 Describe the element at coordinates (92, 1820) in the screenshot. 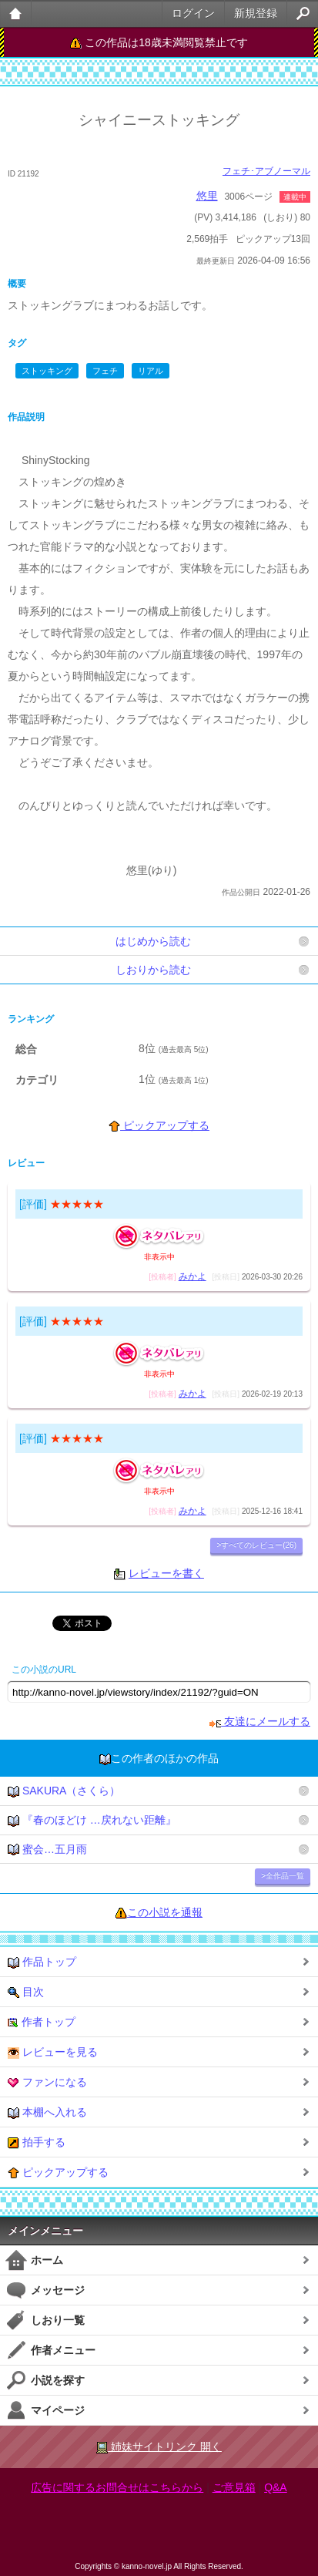

I see `『春のほどけ …戻れない距離』` at that location.